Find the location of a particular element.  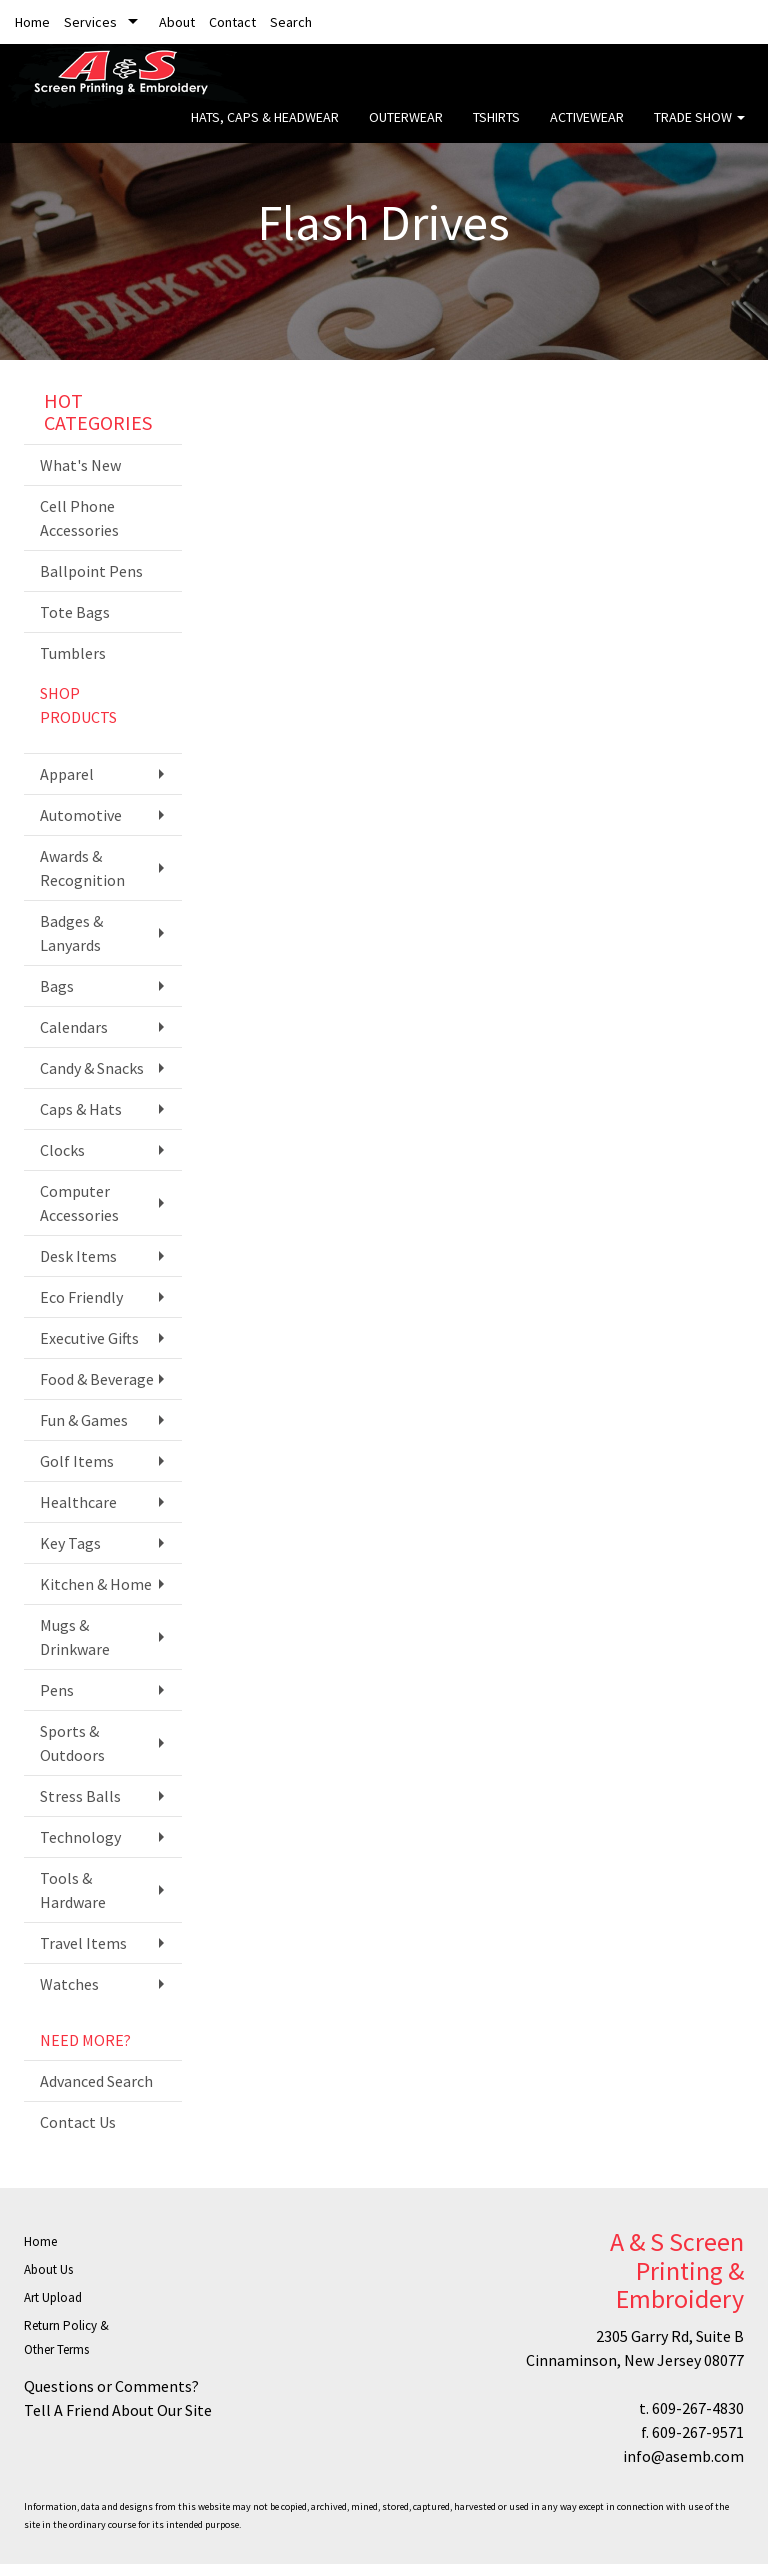

About is located at coordinates (177, 22).